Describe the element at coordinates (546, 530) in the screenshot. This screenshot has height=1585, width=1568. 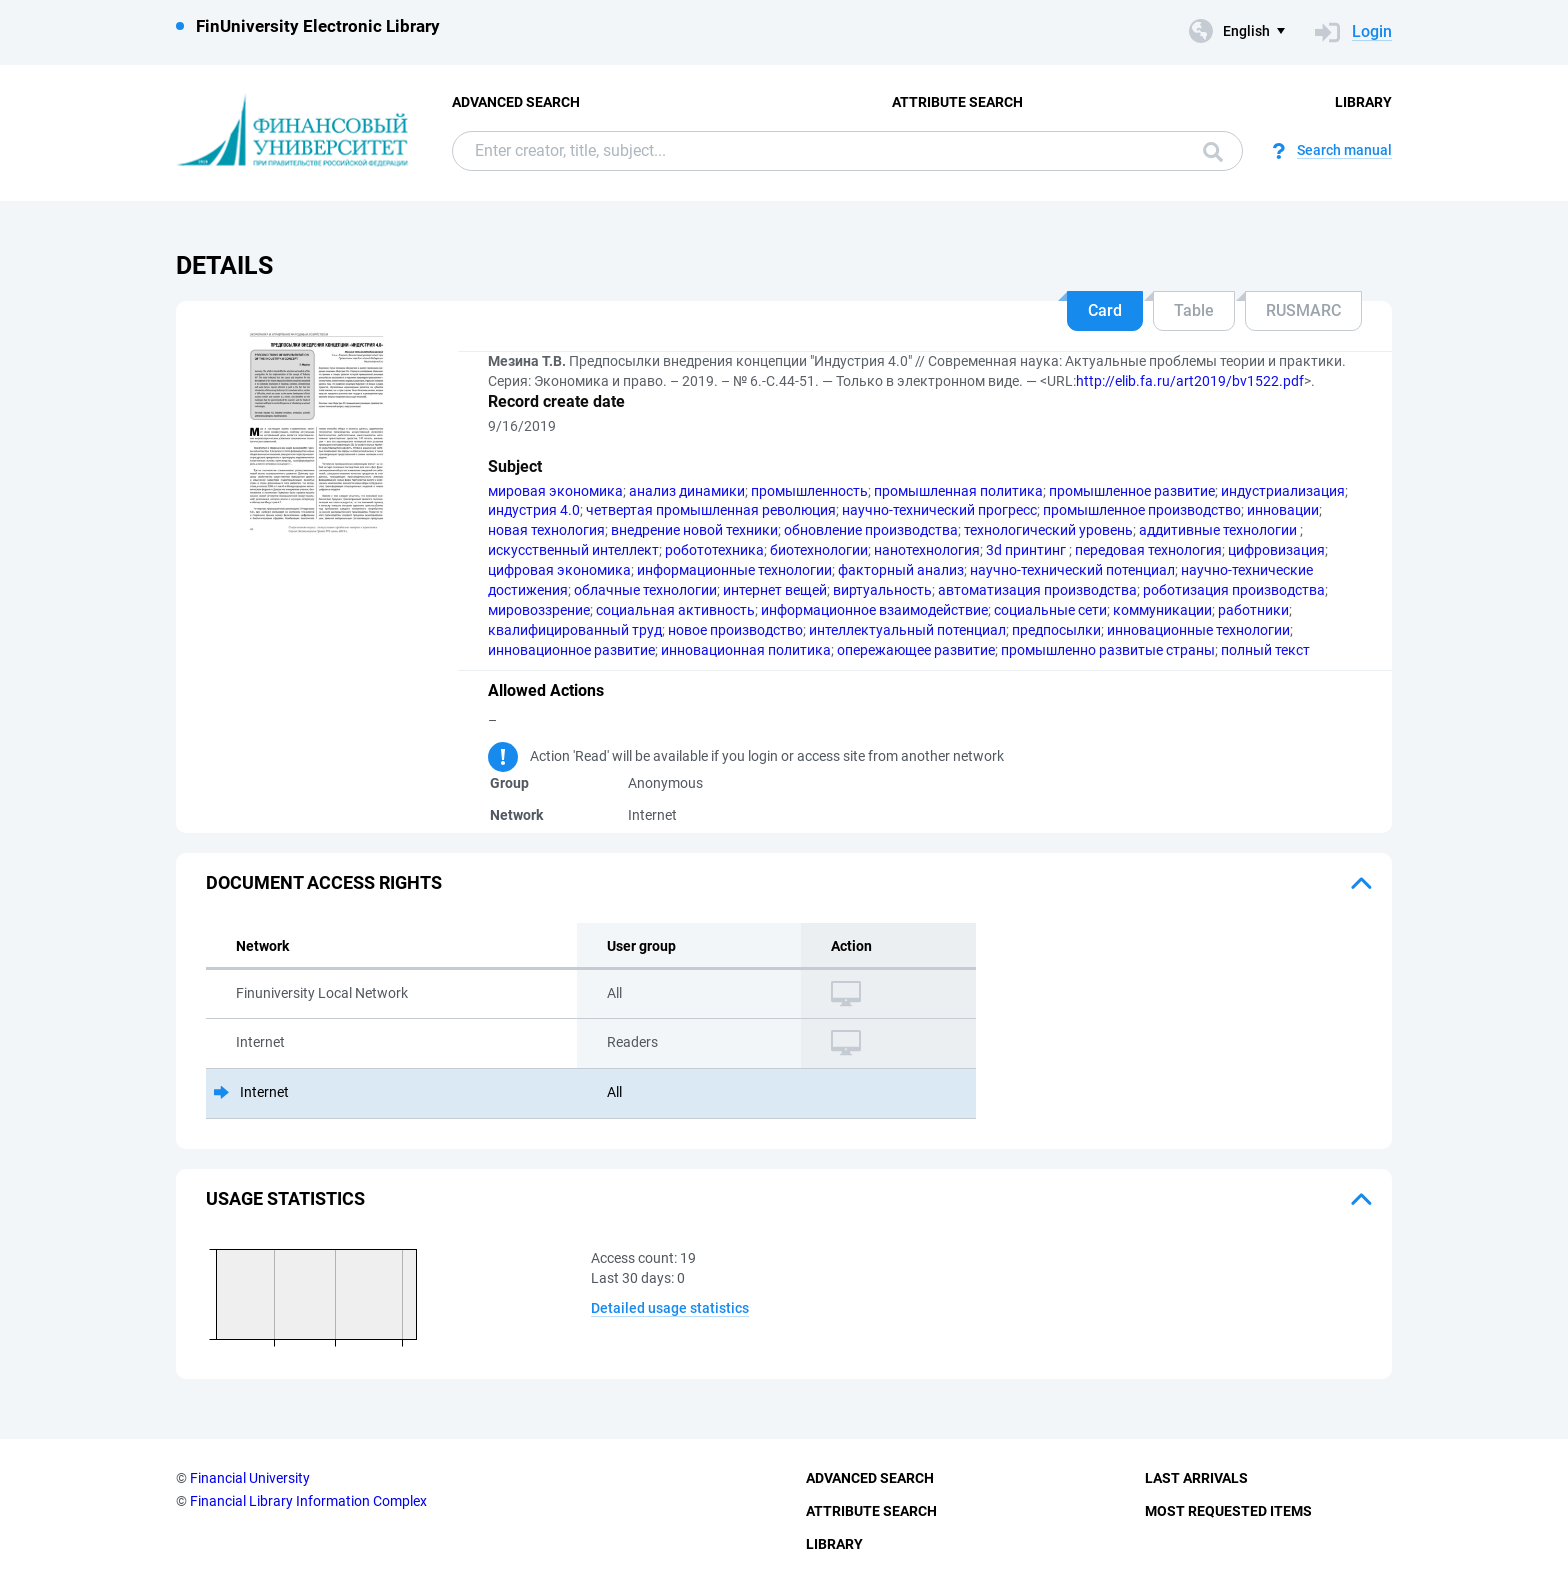
I see `новая технология` at that location.